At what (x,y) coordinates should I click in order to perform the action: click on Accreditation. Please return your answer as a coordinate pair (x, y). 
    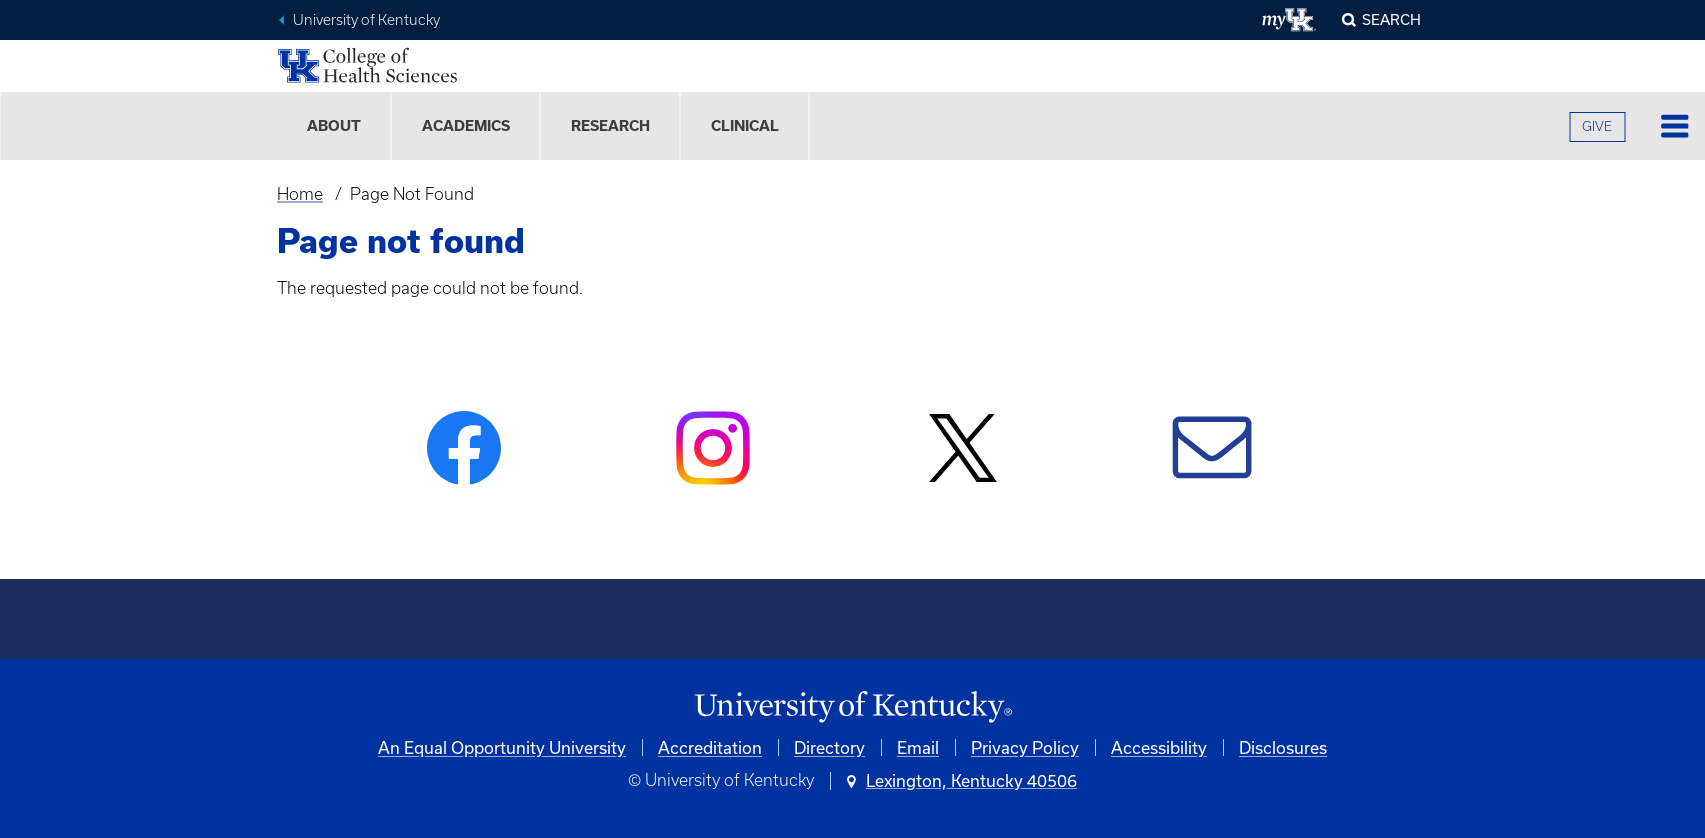
    Looking at the image, I should click on (710, 747).